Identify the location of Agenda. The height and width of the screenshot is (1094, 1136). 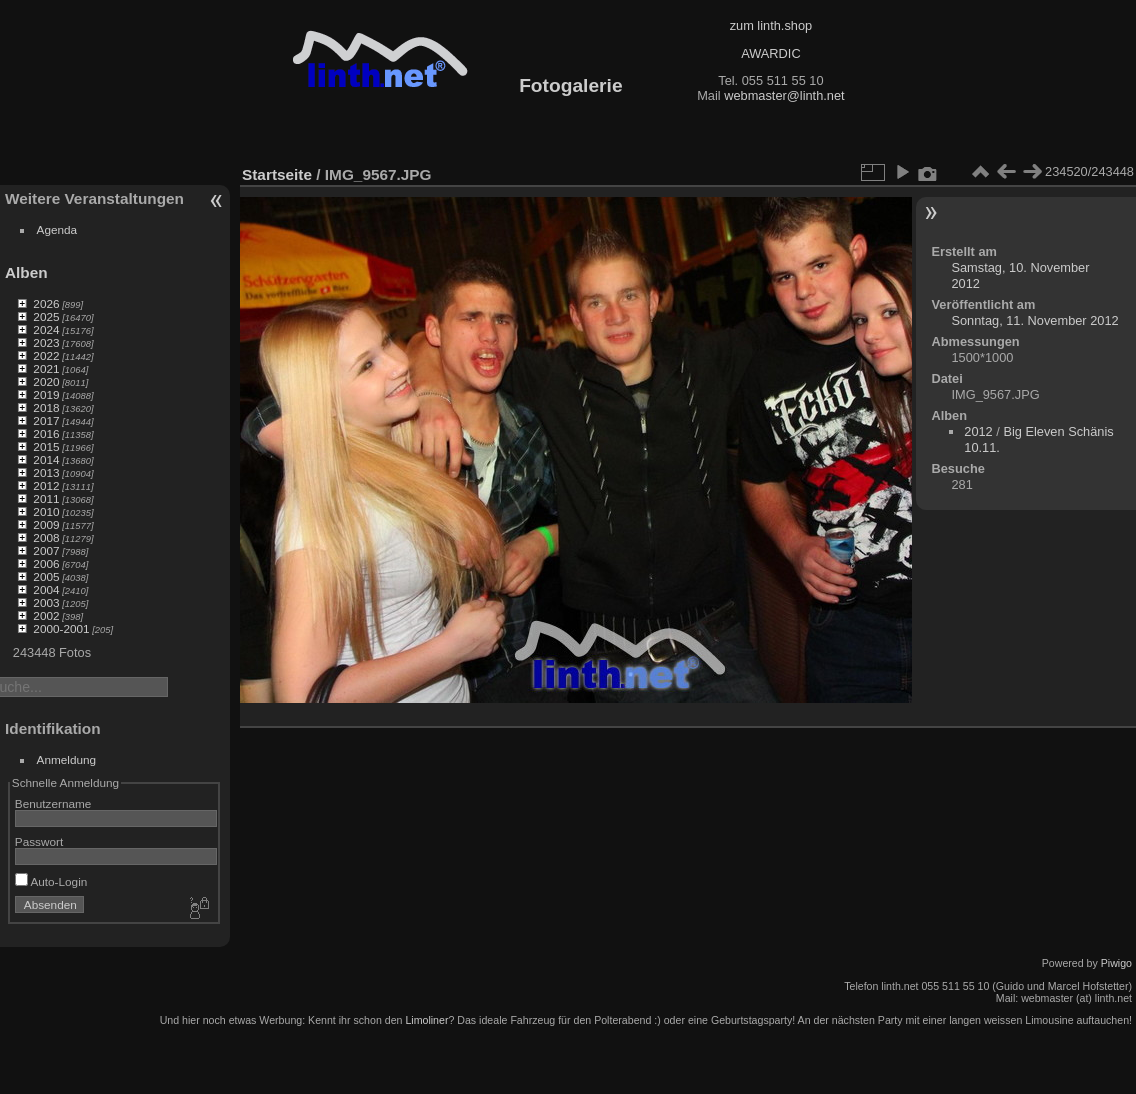
(57, 229).